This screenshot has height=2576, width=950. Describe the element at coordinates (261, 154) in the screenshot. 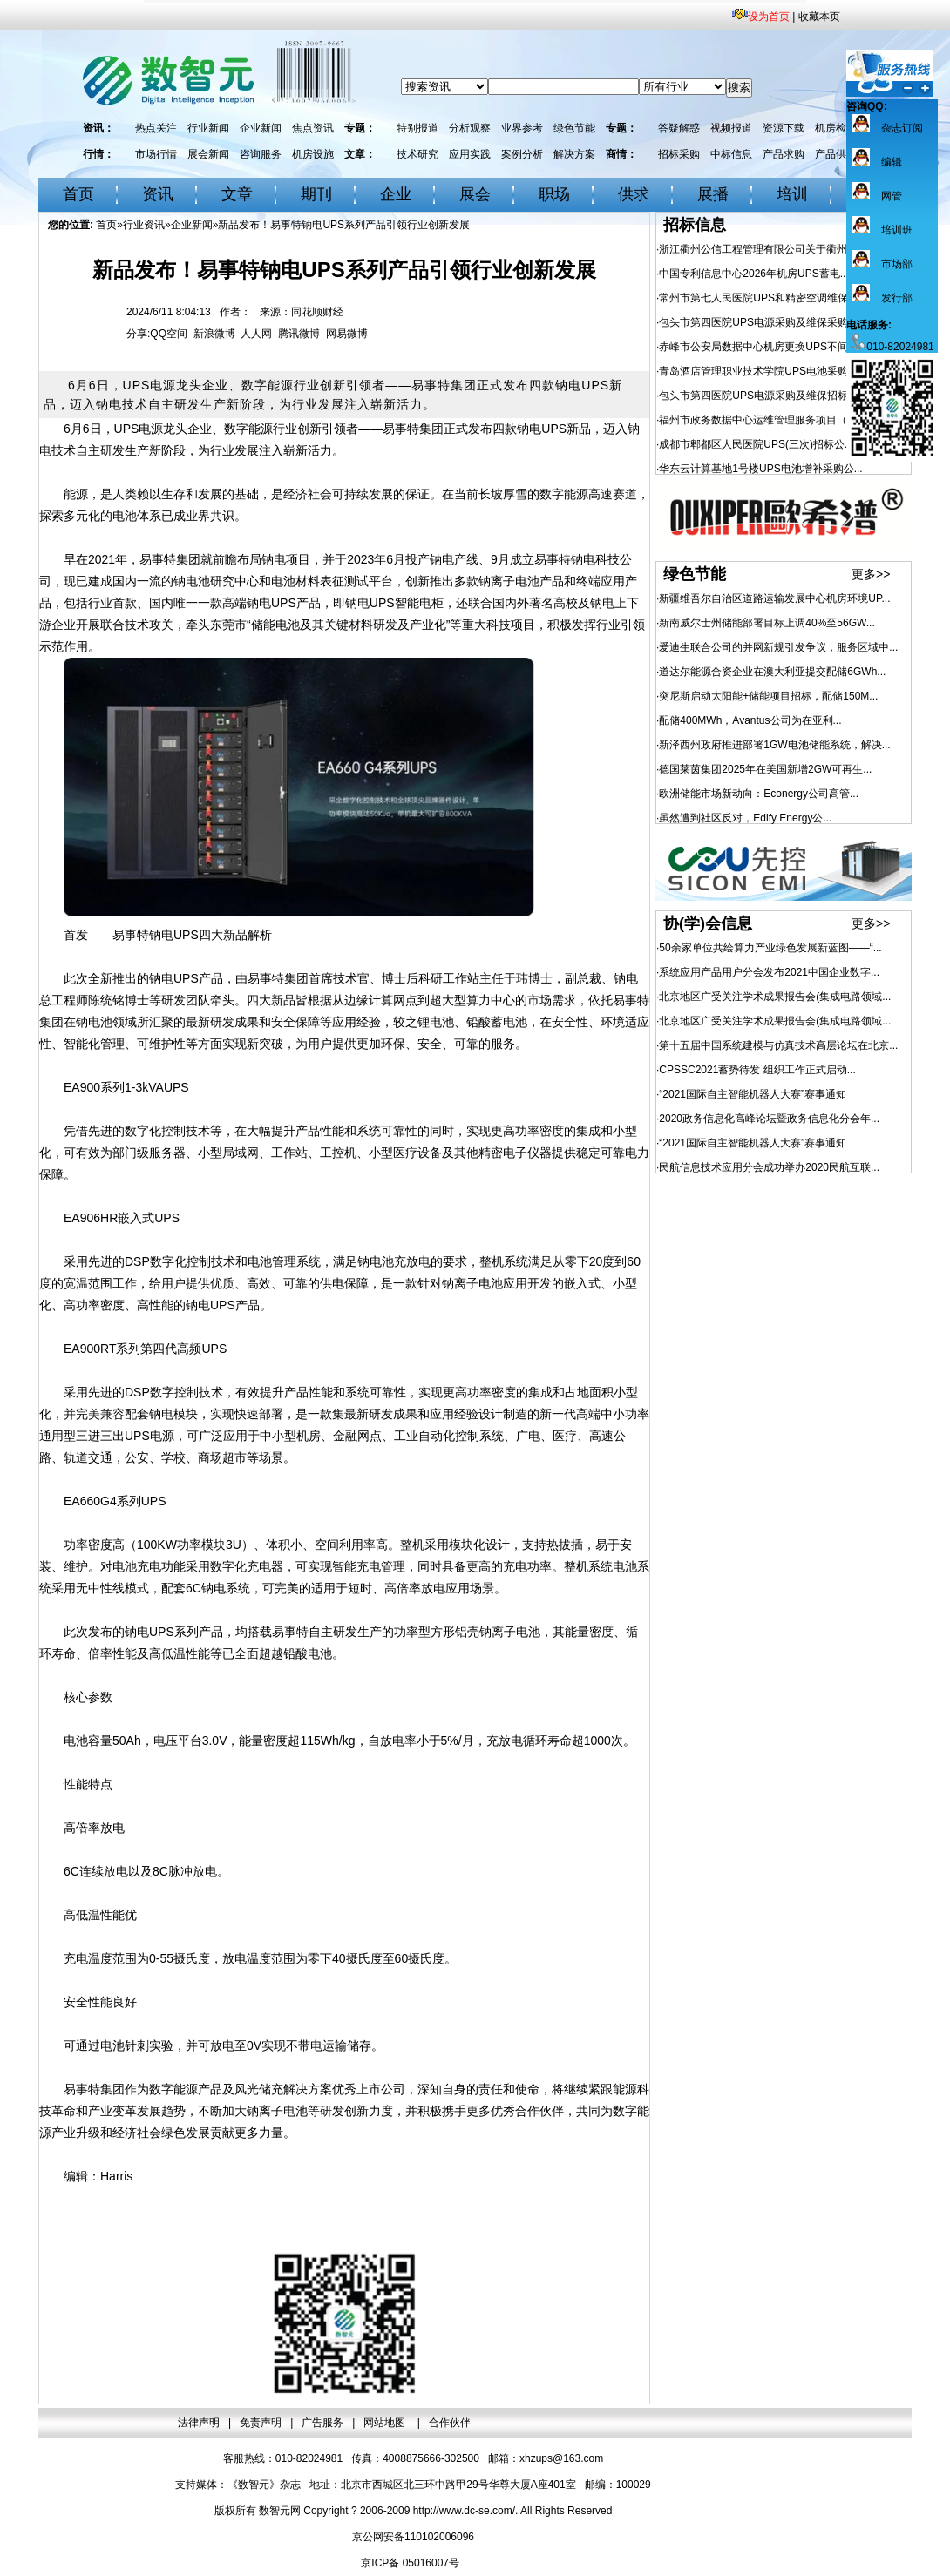

I see `咨询服务` at that location.